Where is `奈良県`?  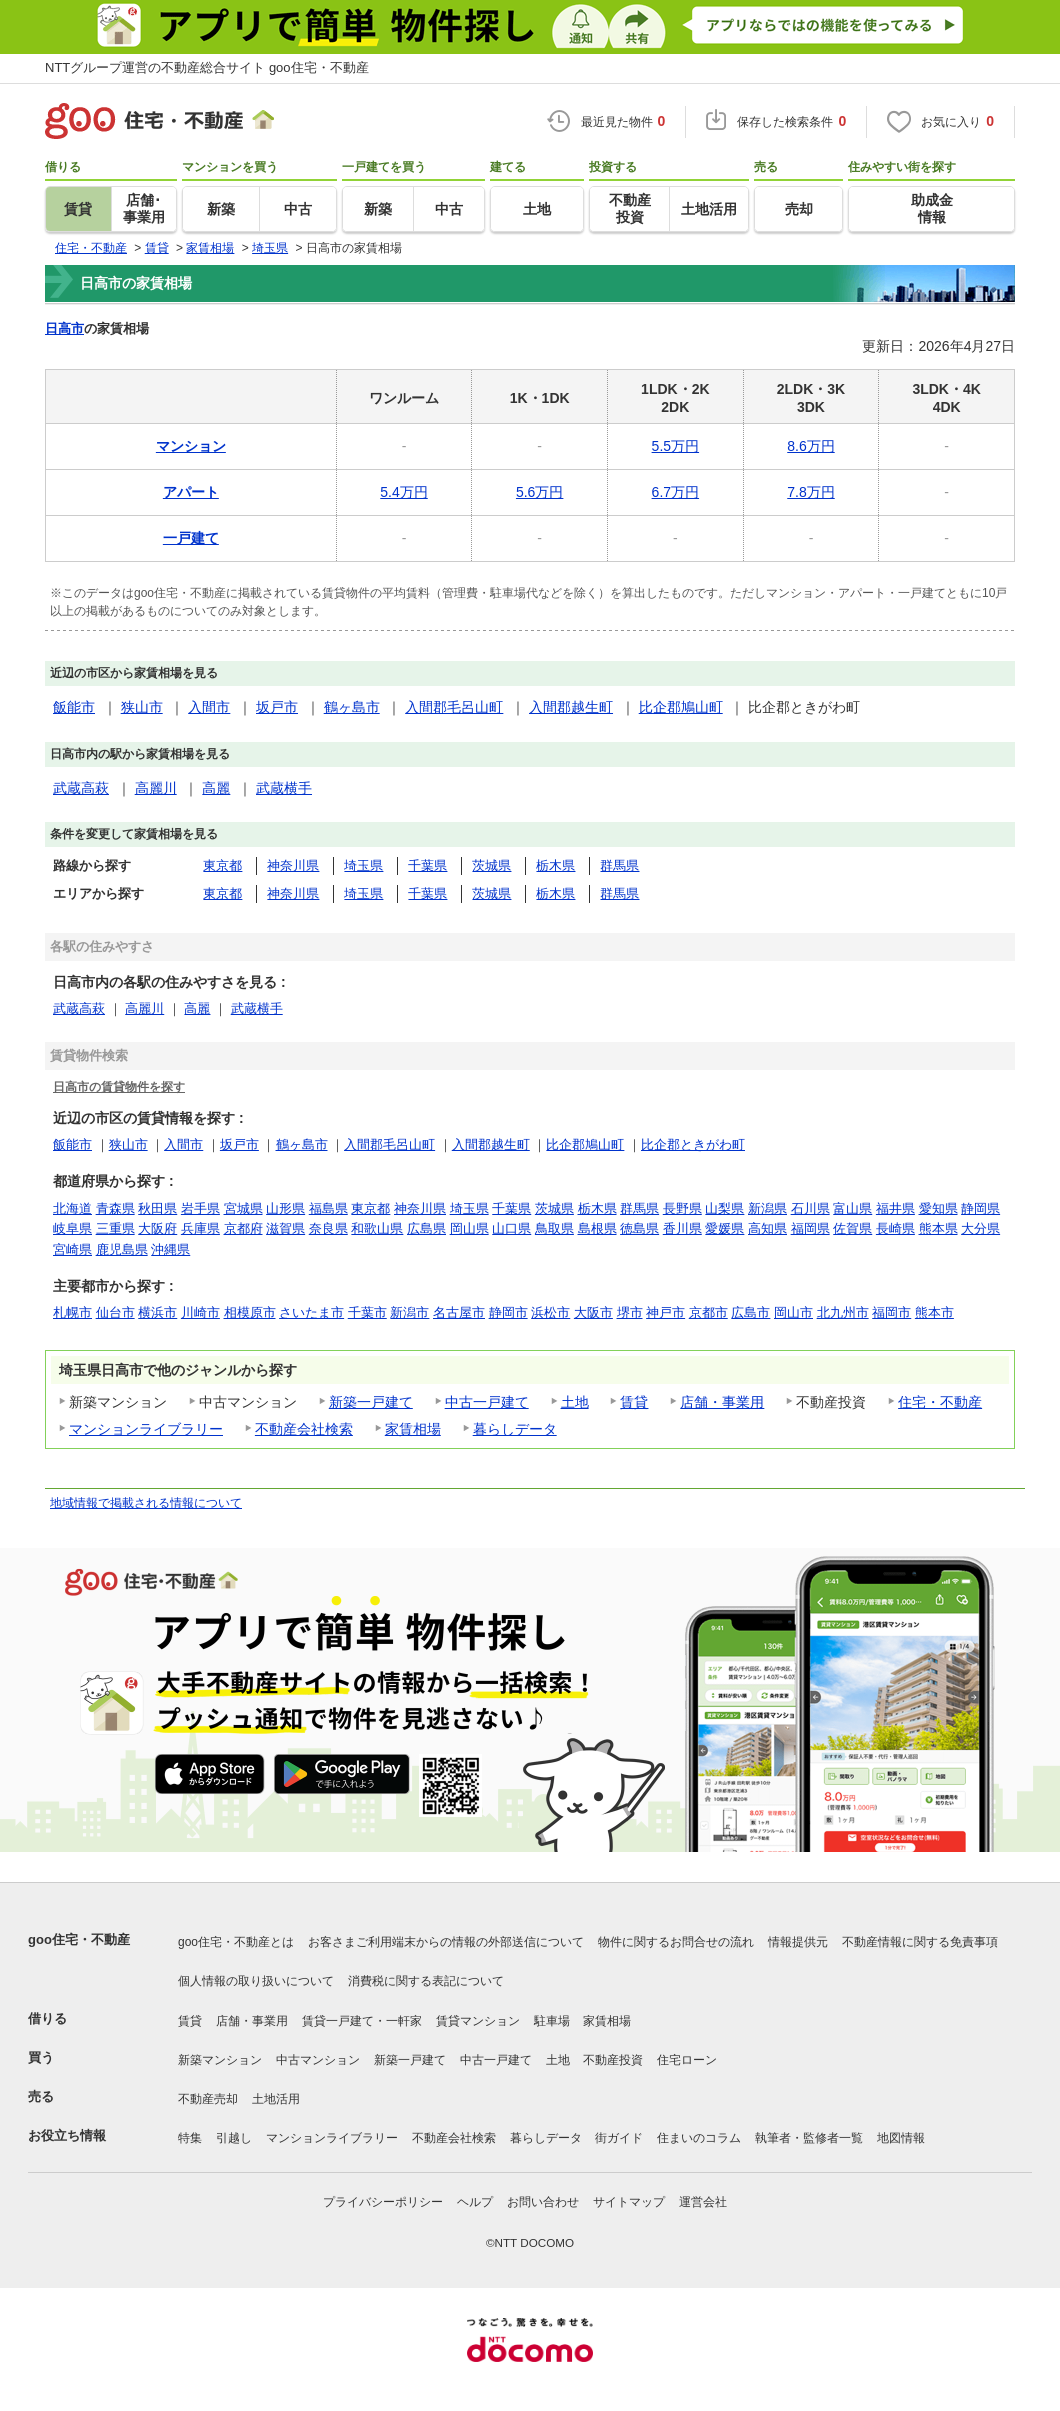 奈良県 is located at coordinates (328, 1228).